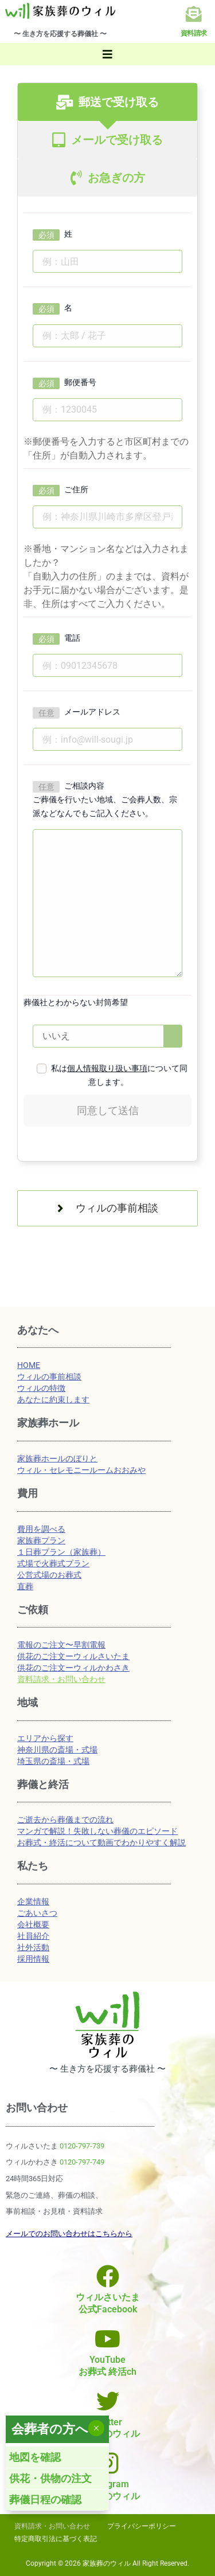 The image size is (215, 2576). Describe the element at coordinates (33, 1958) in the screenshot. I see `採用情報` at that location.